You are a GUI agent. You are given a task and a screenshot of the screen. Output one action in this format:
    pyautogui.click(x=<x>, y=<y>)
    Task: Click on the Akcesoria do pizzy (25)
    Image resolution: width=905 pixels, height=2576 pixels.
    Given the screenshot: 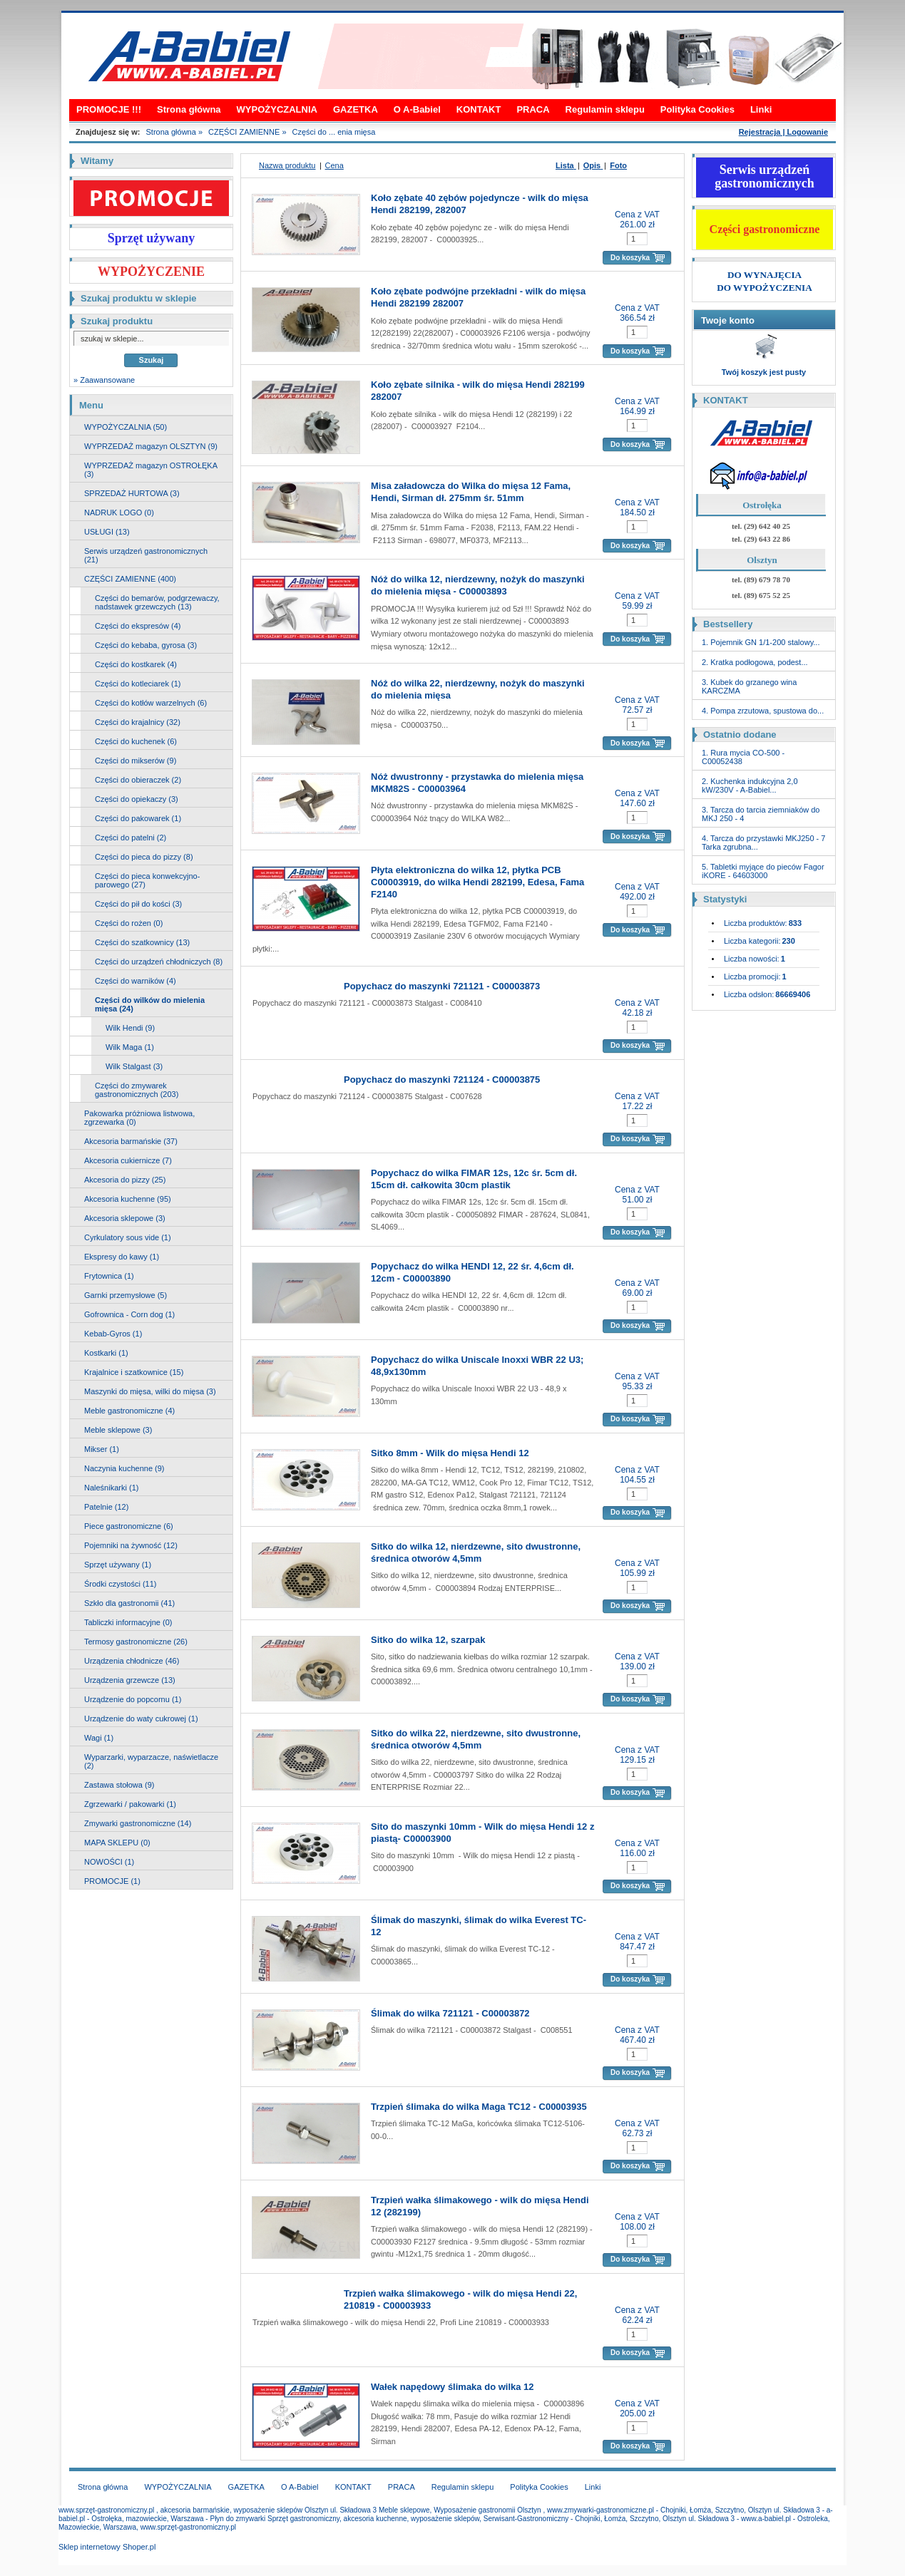 What is the action you would take?
    pyautogui.click(x=124, y=1179)
    